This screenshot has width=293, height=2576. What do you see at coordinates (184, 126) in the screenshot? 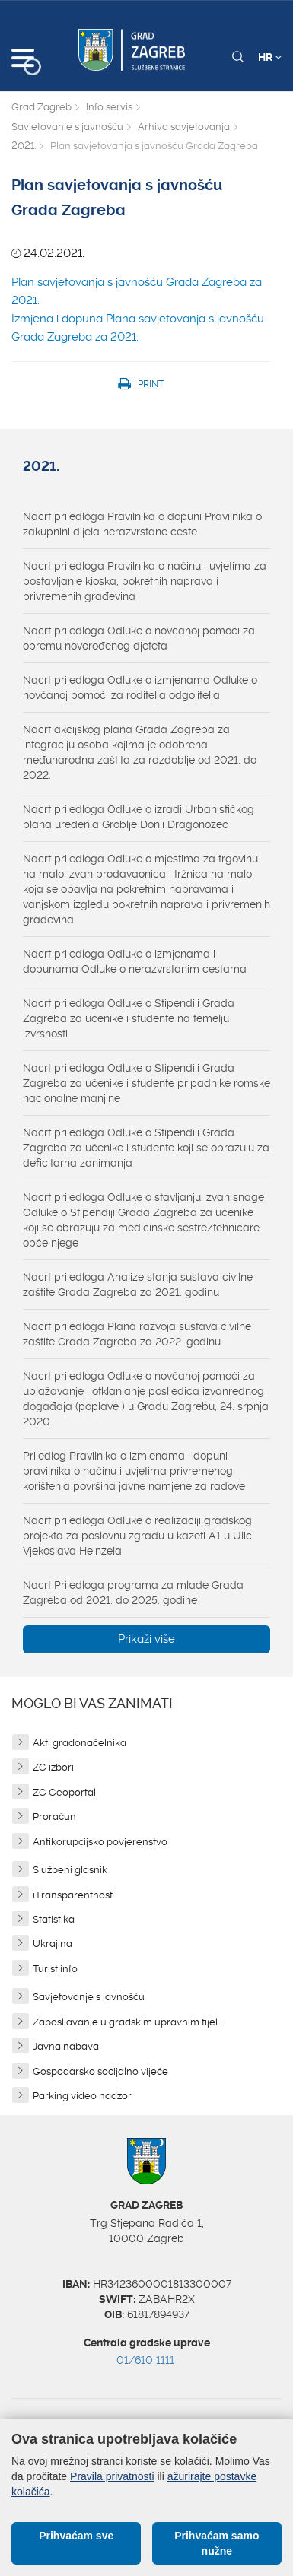
I see `Arhiva savjetovanja` at bounding box center [184, 126].